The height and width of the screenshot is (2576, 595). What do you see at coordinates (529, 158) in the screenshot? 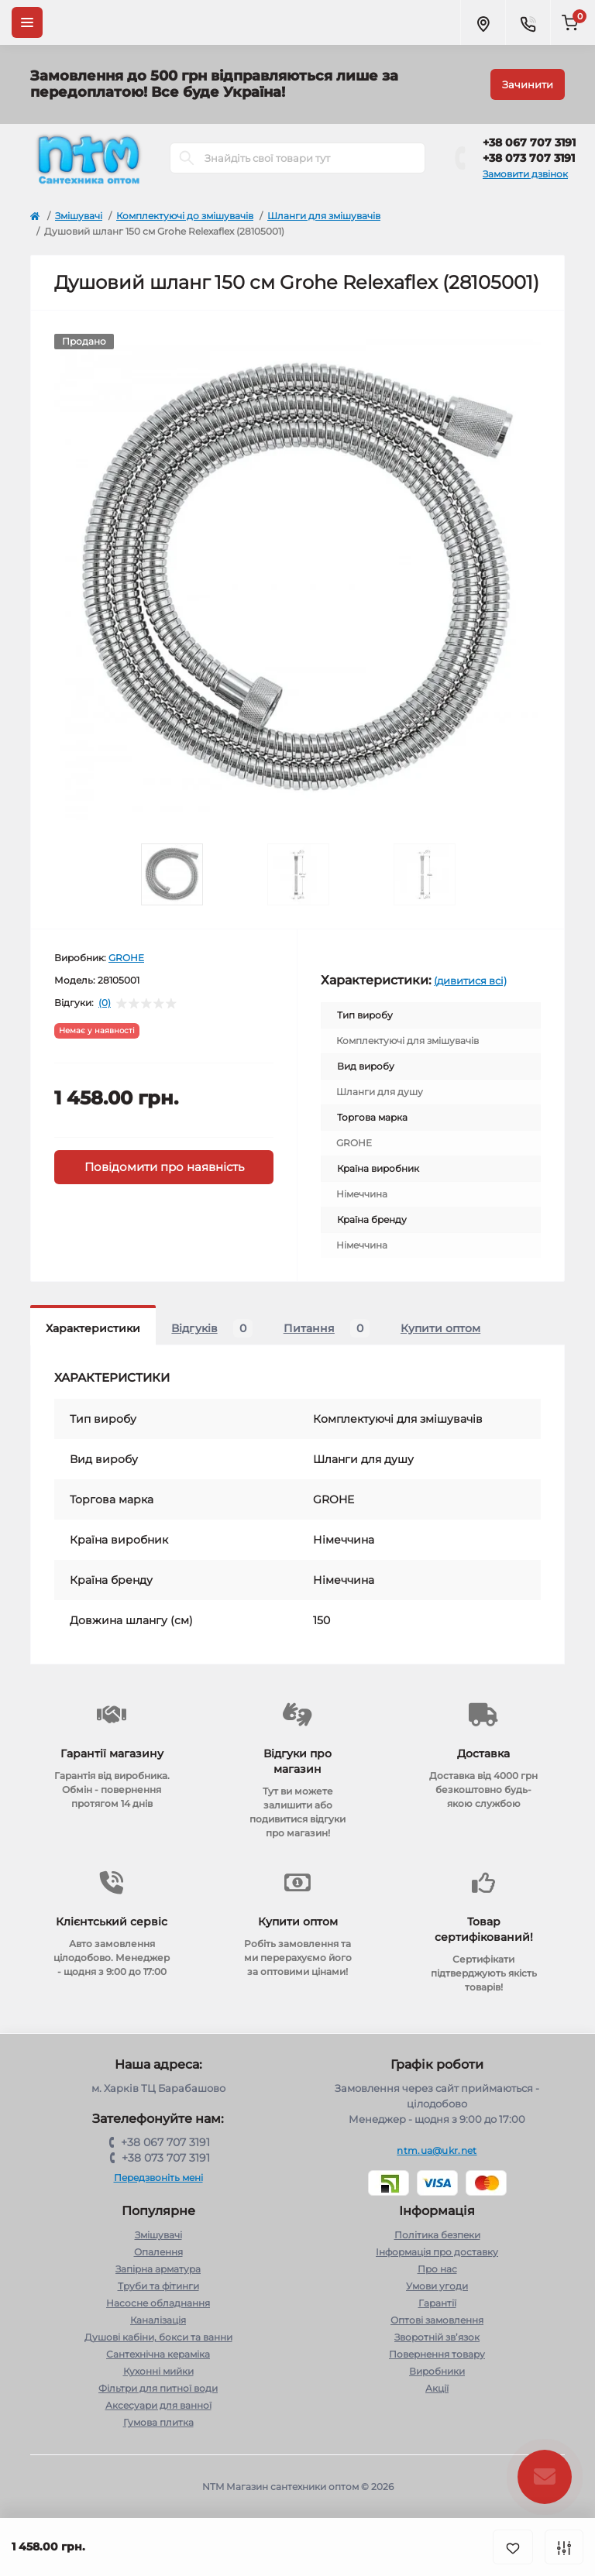
I see `+38 073 707 3191` at bounding box center [529, 158].